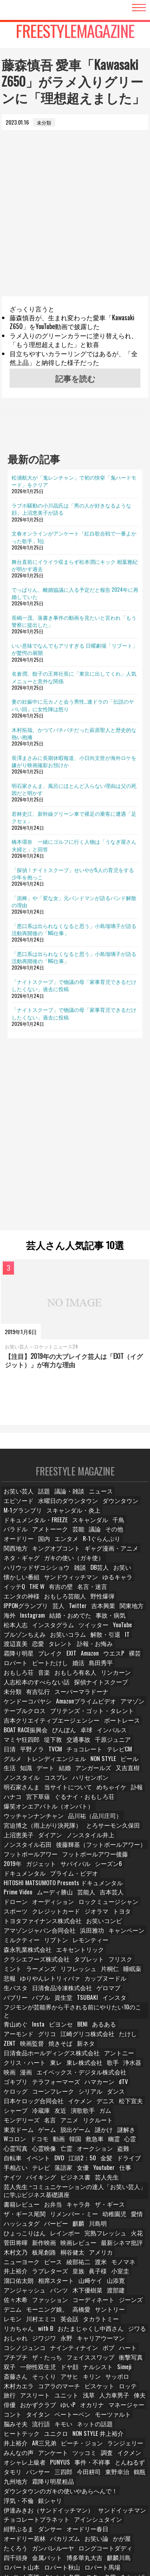  Describe the element at coordinates (104, 2315) in the screenshot. I see `プチプチ` at that location.